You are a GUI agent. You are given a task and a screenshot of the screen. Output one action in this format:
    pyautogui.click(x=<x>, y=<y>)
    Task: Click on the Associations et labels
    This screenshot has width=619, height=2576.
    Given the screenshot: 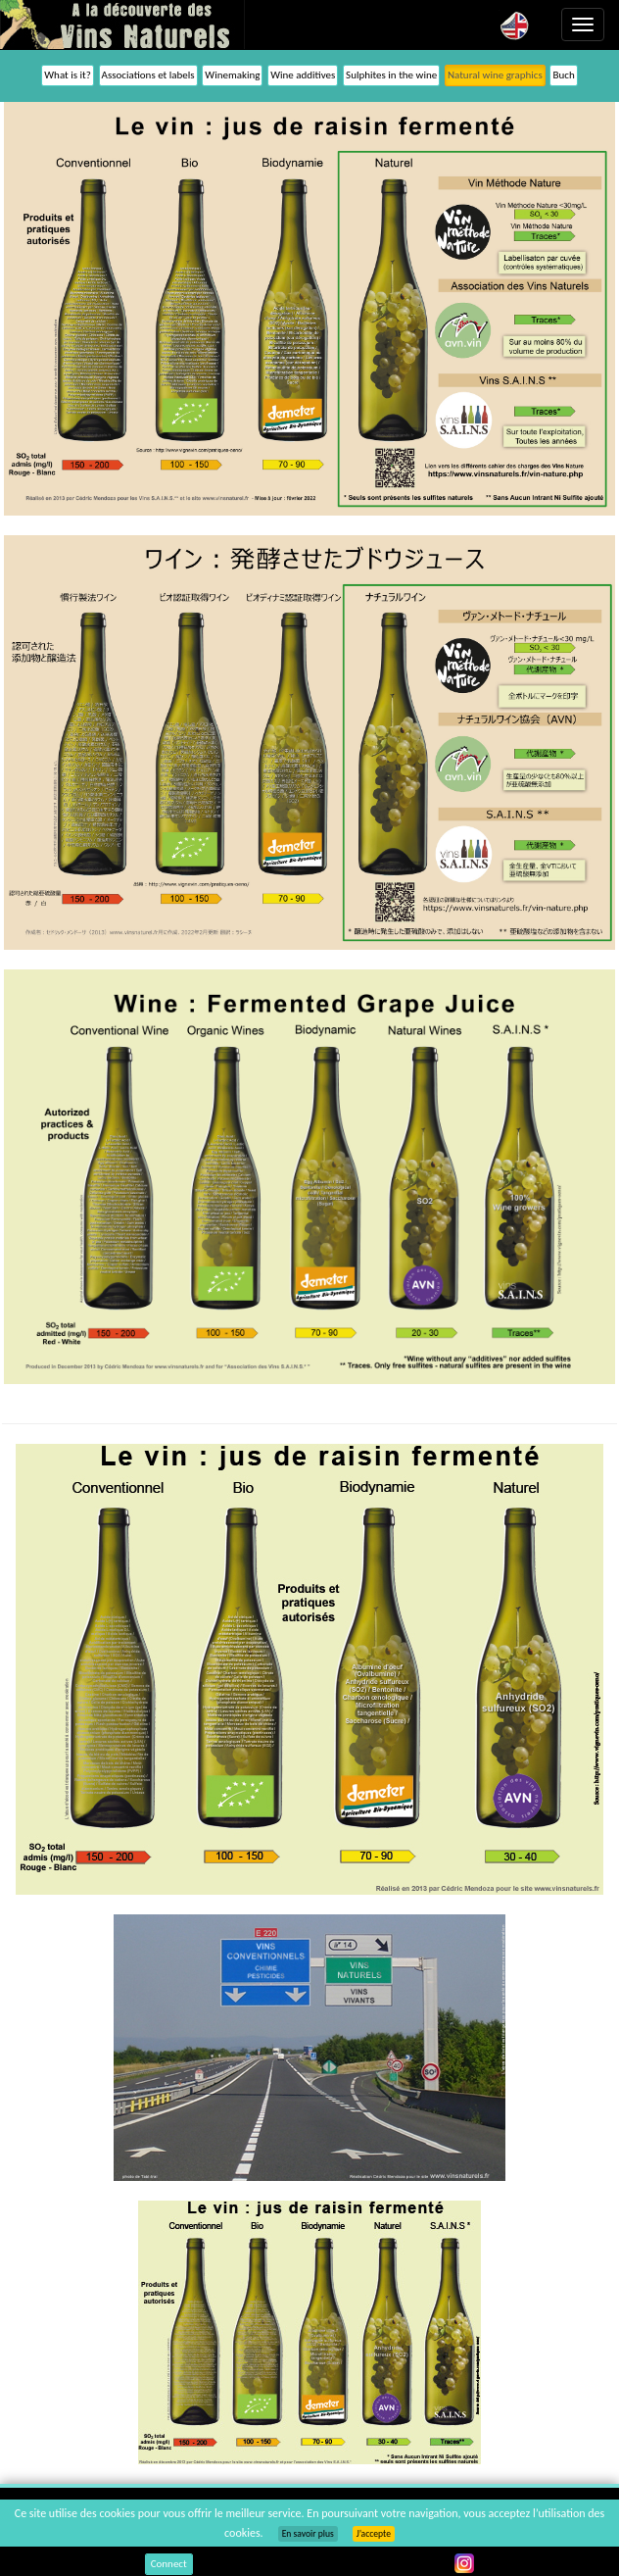 What is the action you would take?
    pyautogui.click(x=148, y=75)
    